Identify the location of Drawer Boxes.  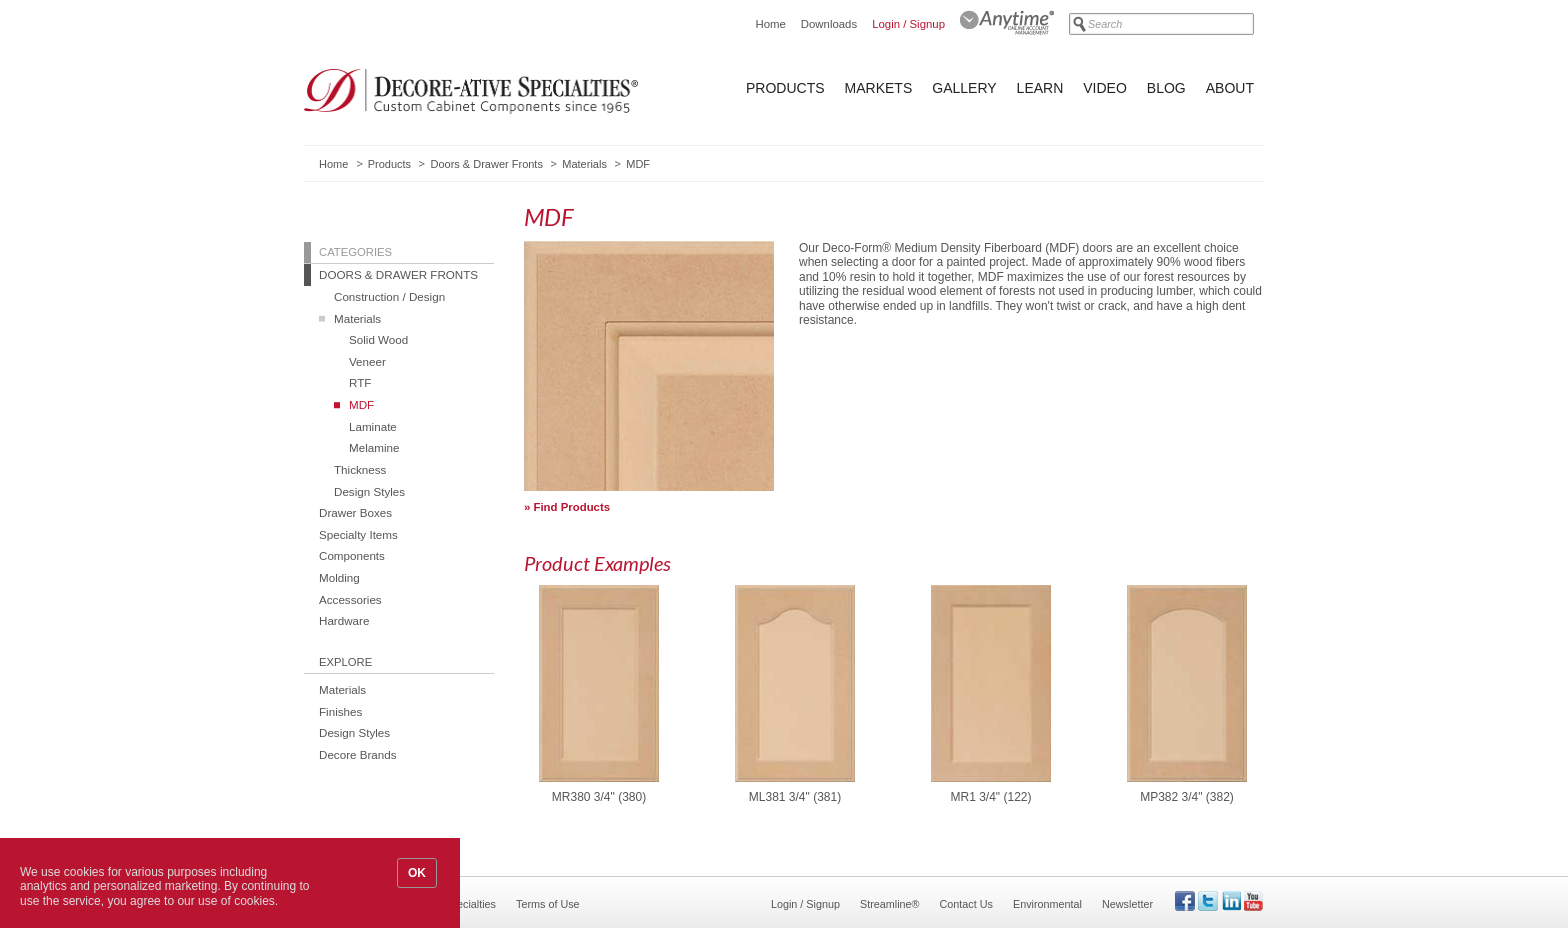
(355, 512).